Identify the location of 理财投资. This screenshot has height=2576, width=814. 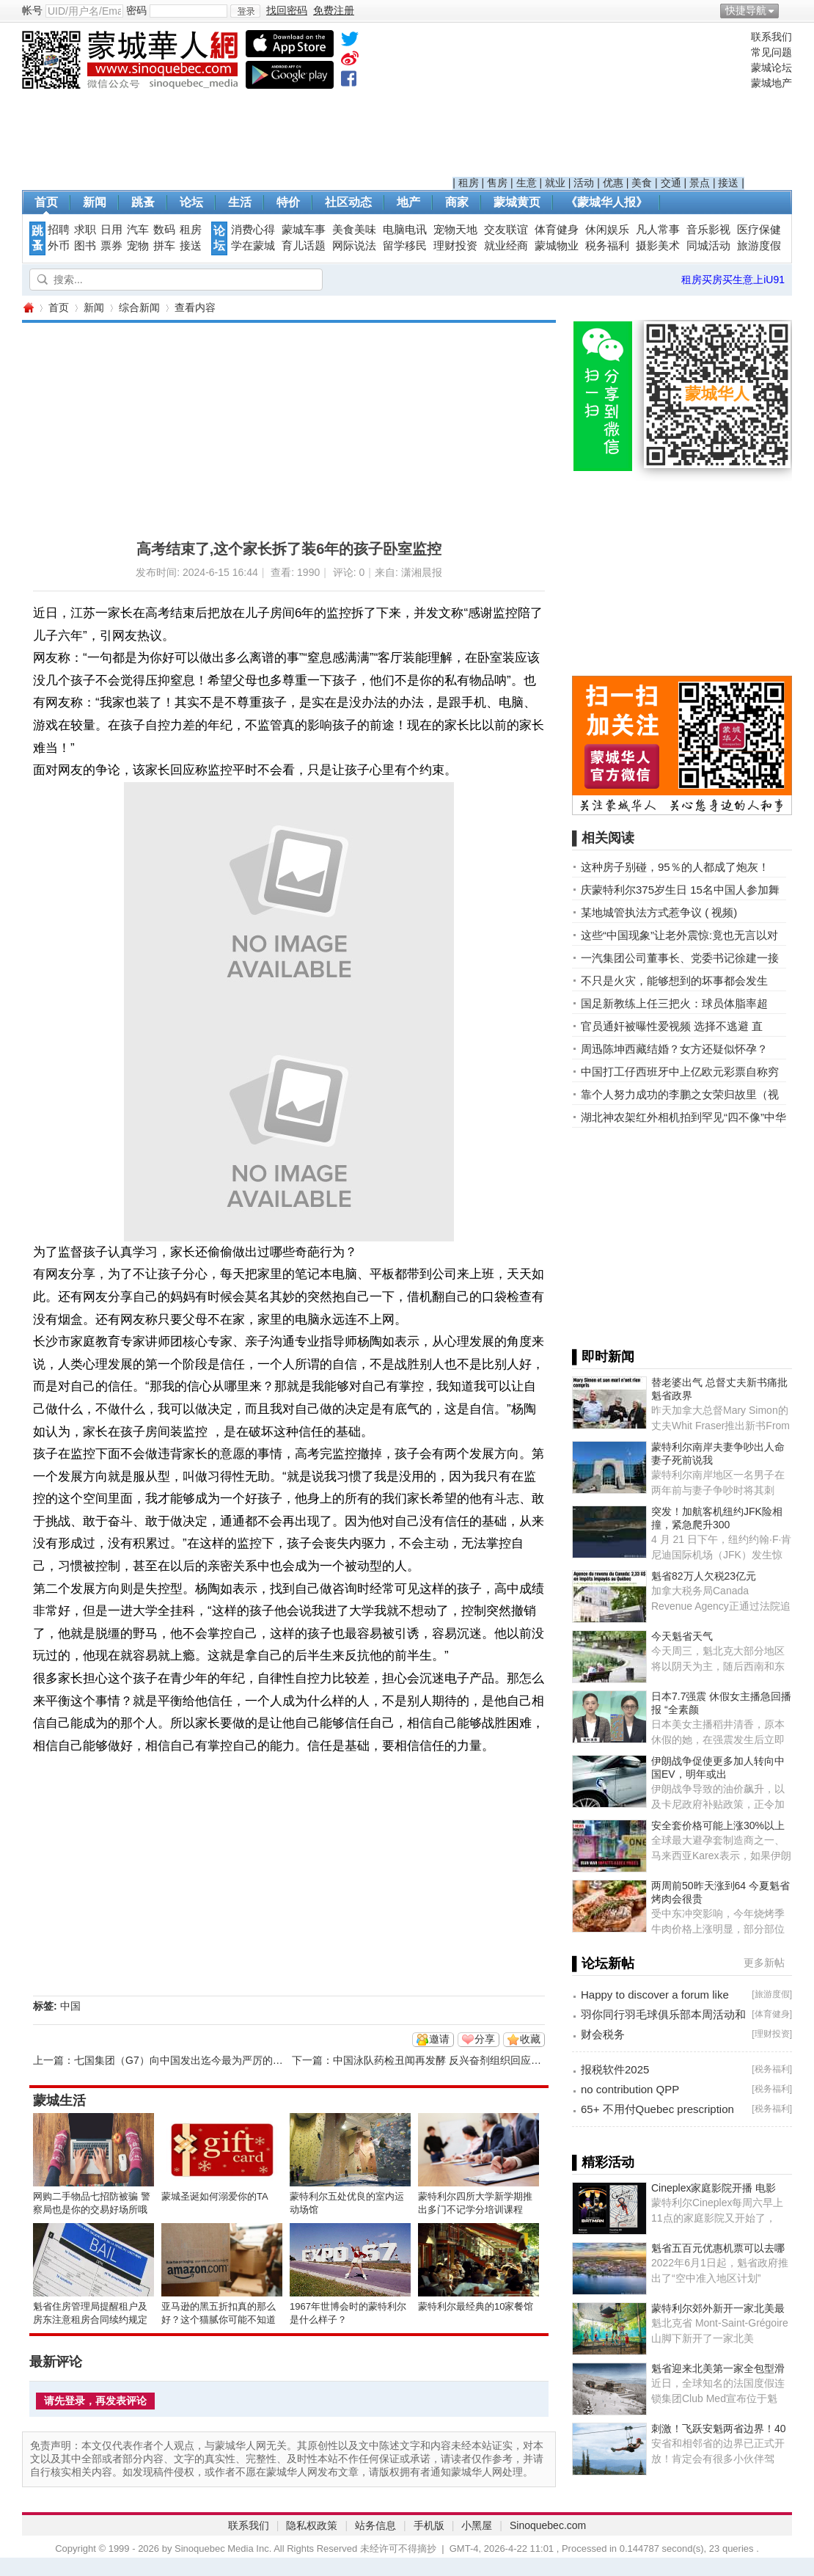
(455, 246).